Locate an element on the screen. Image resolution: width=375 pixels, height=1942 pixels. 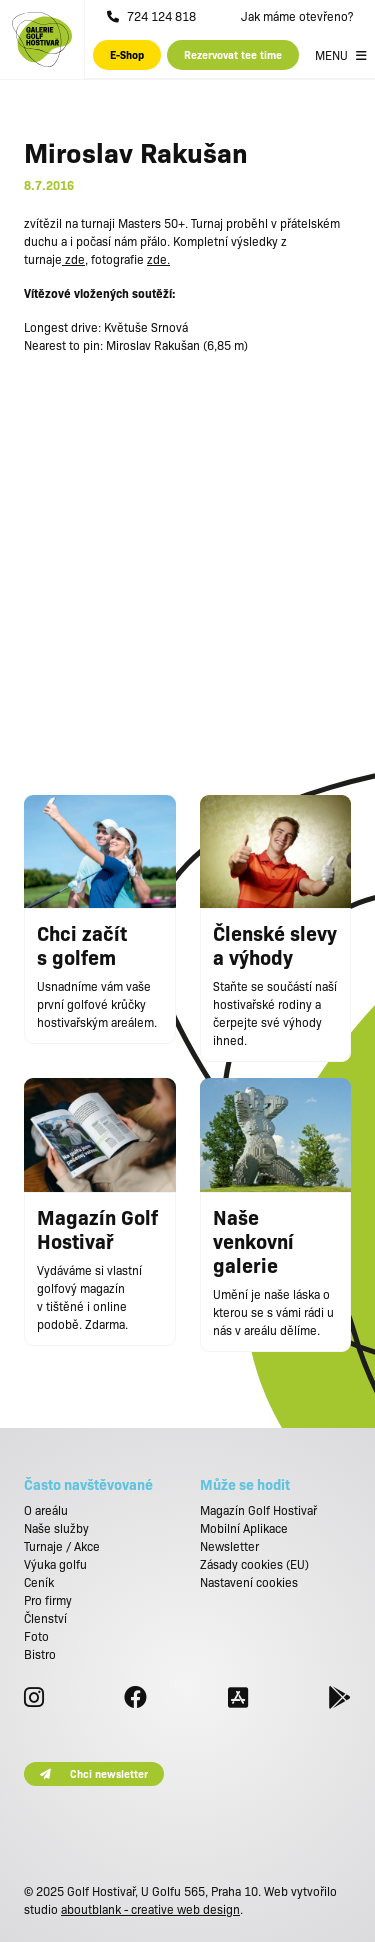
Bistro is located at coordinates (40, 1654).